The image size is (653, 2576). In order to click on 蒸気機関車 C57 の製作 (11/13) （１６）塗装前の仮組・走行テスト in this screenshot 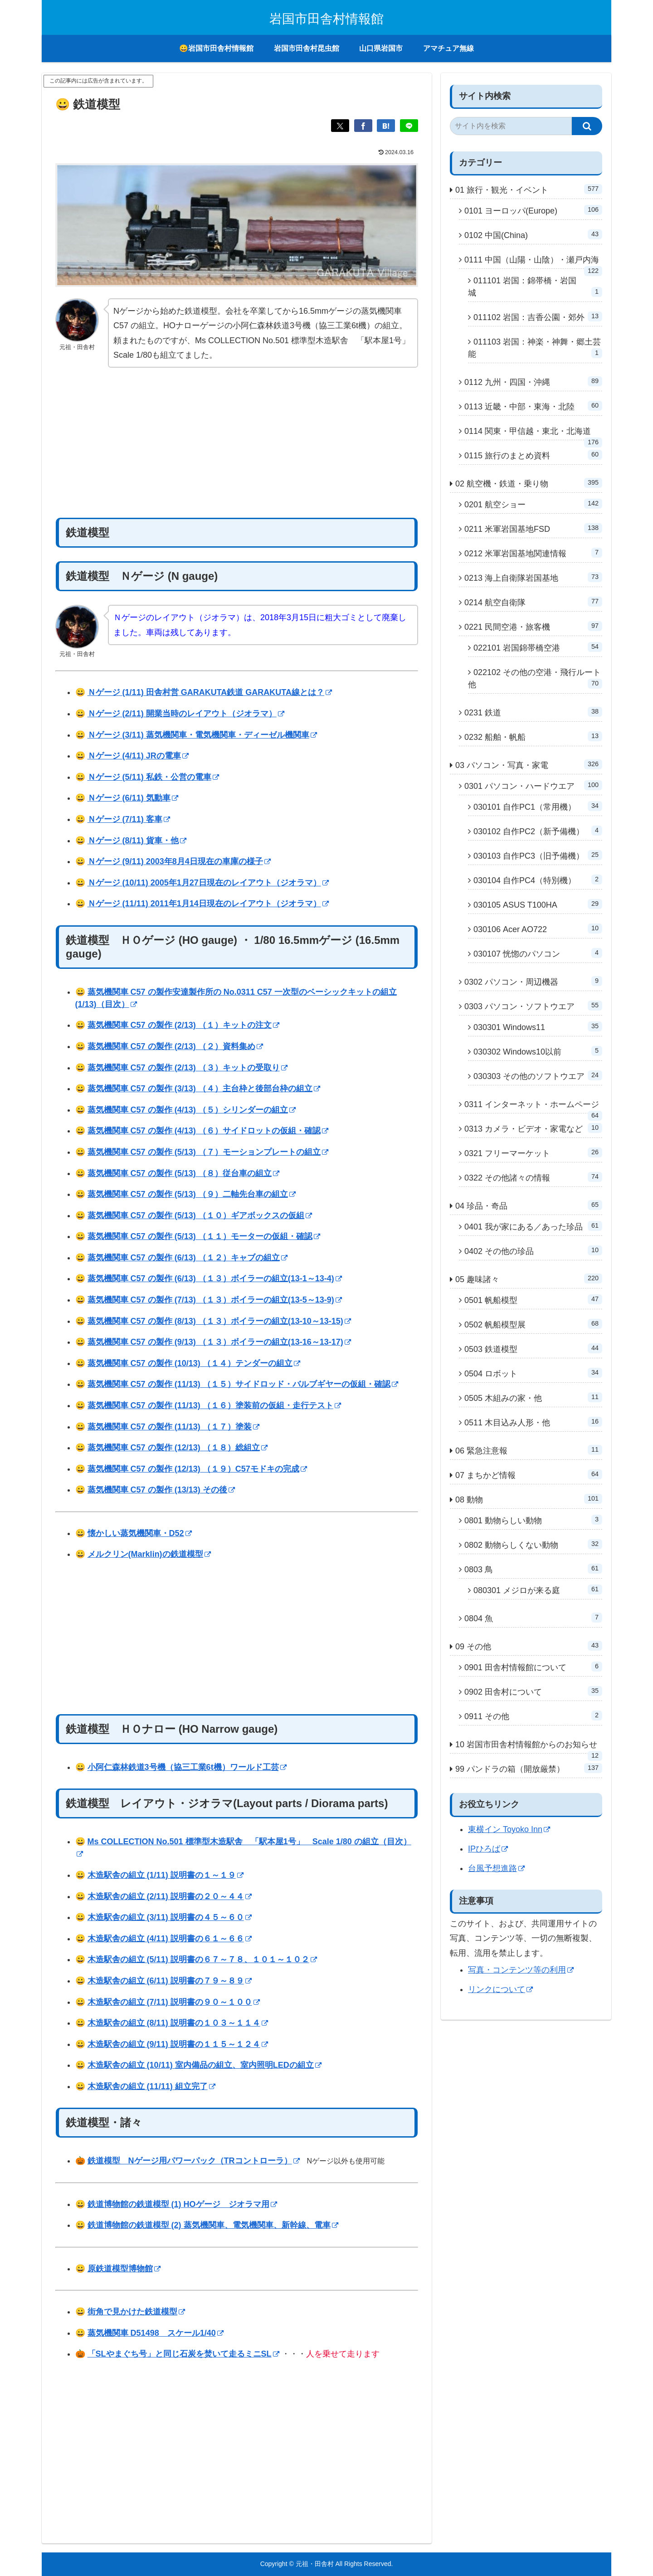, I will do `click(214, 1405)`.